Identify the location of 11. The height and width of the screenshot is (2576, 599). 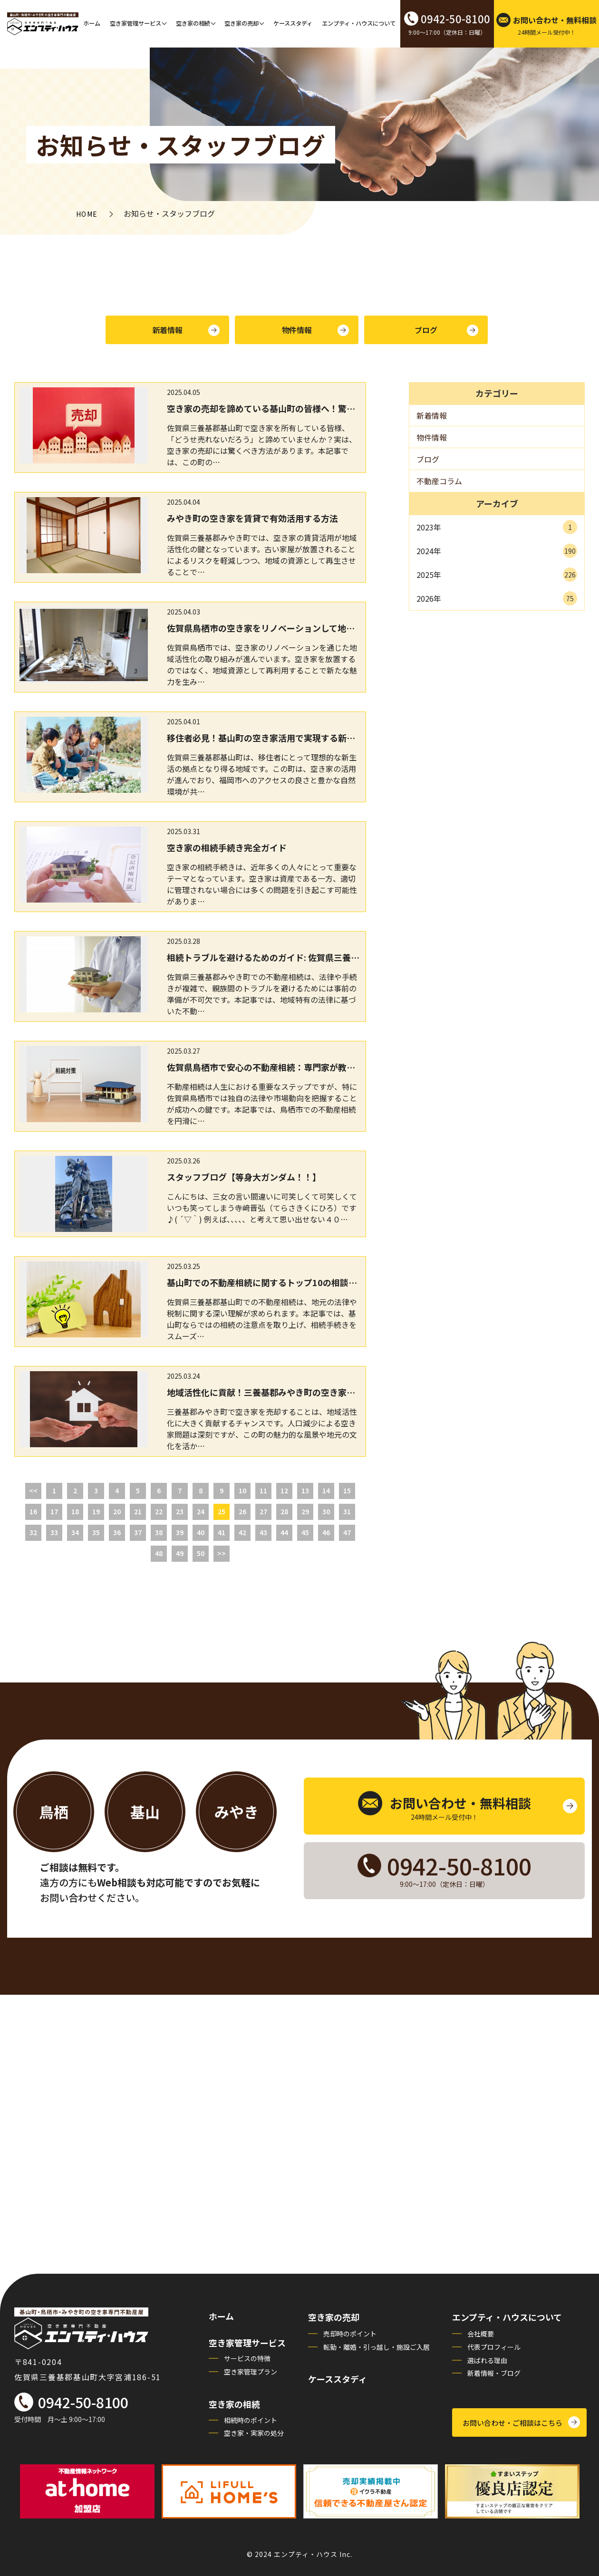
(263, 1490).